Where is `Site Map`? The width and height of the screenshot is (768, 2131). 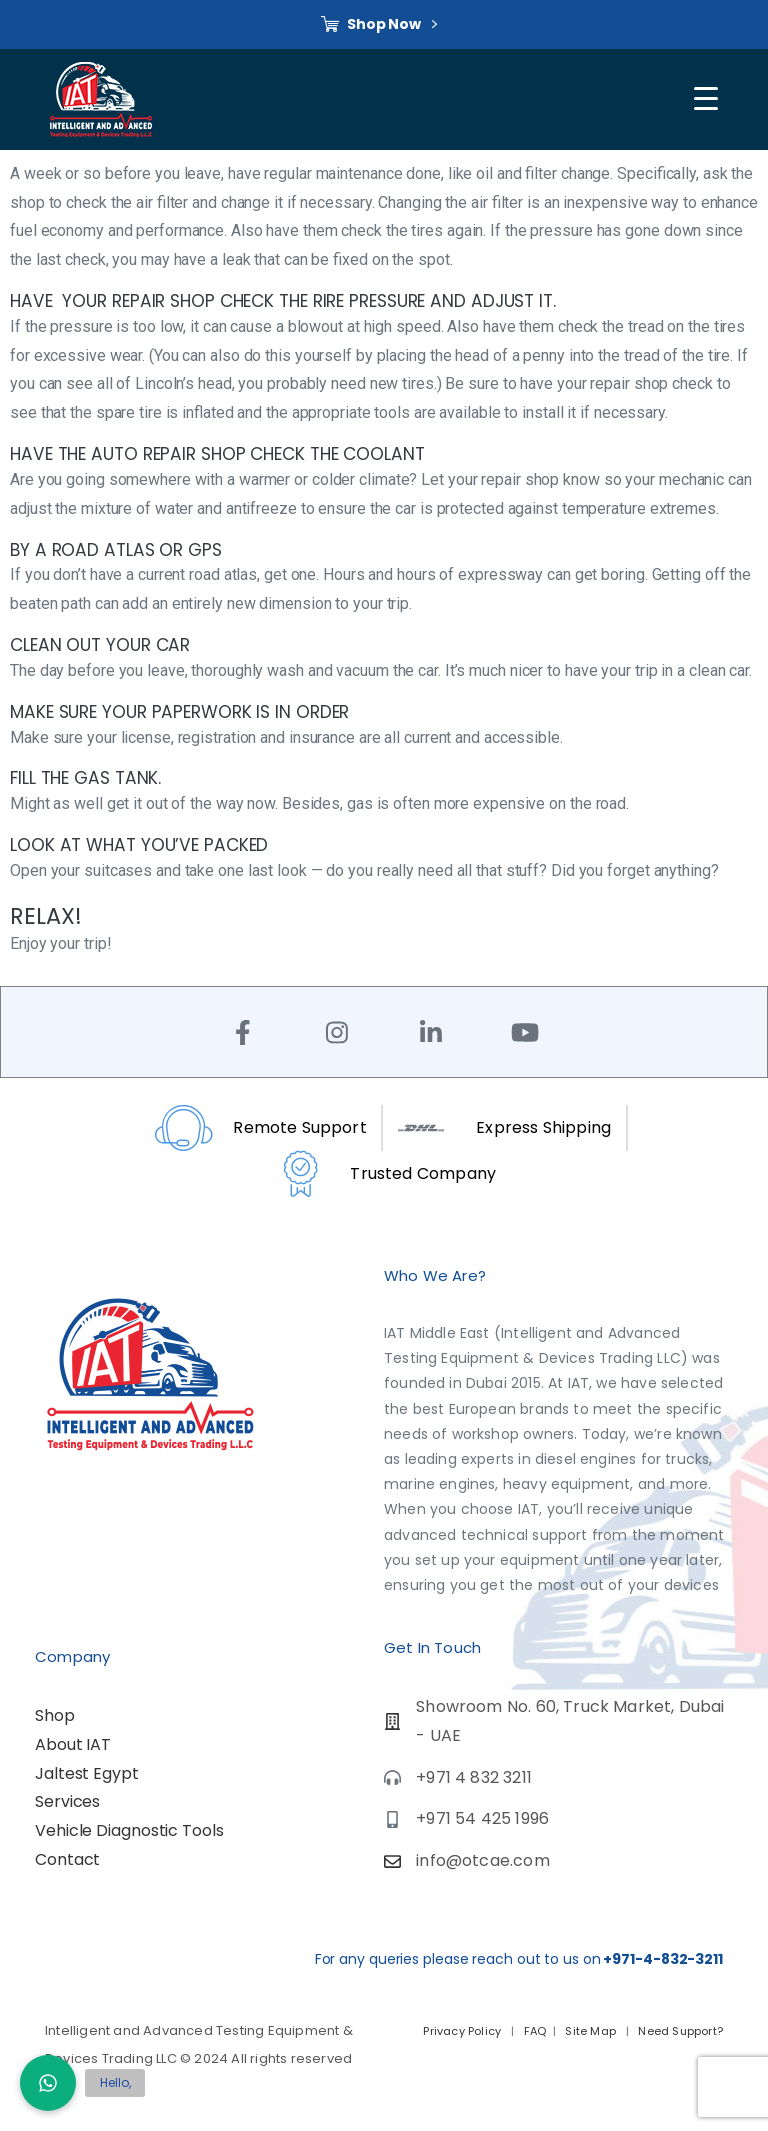 Site Map is located at coordinates (592, 2031).